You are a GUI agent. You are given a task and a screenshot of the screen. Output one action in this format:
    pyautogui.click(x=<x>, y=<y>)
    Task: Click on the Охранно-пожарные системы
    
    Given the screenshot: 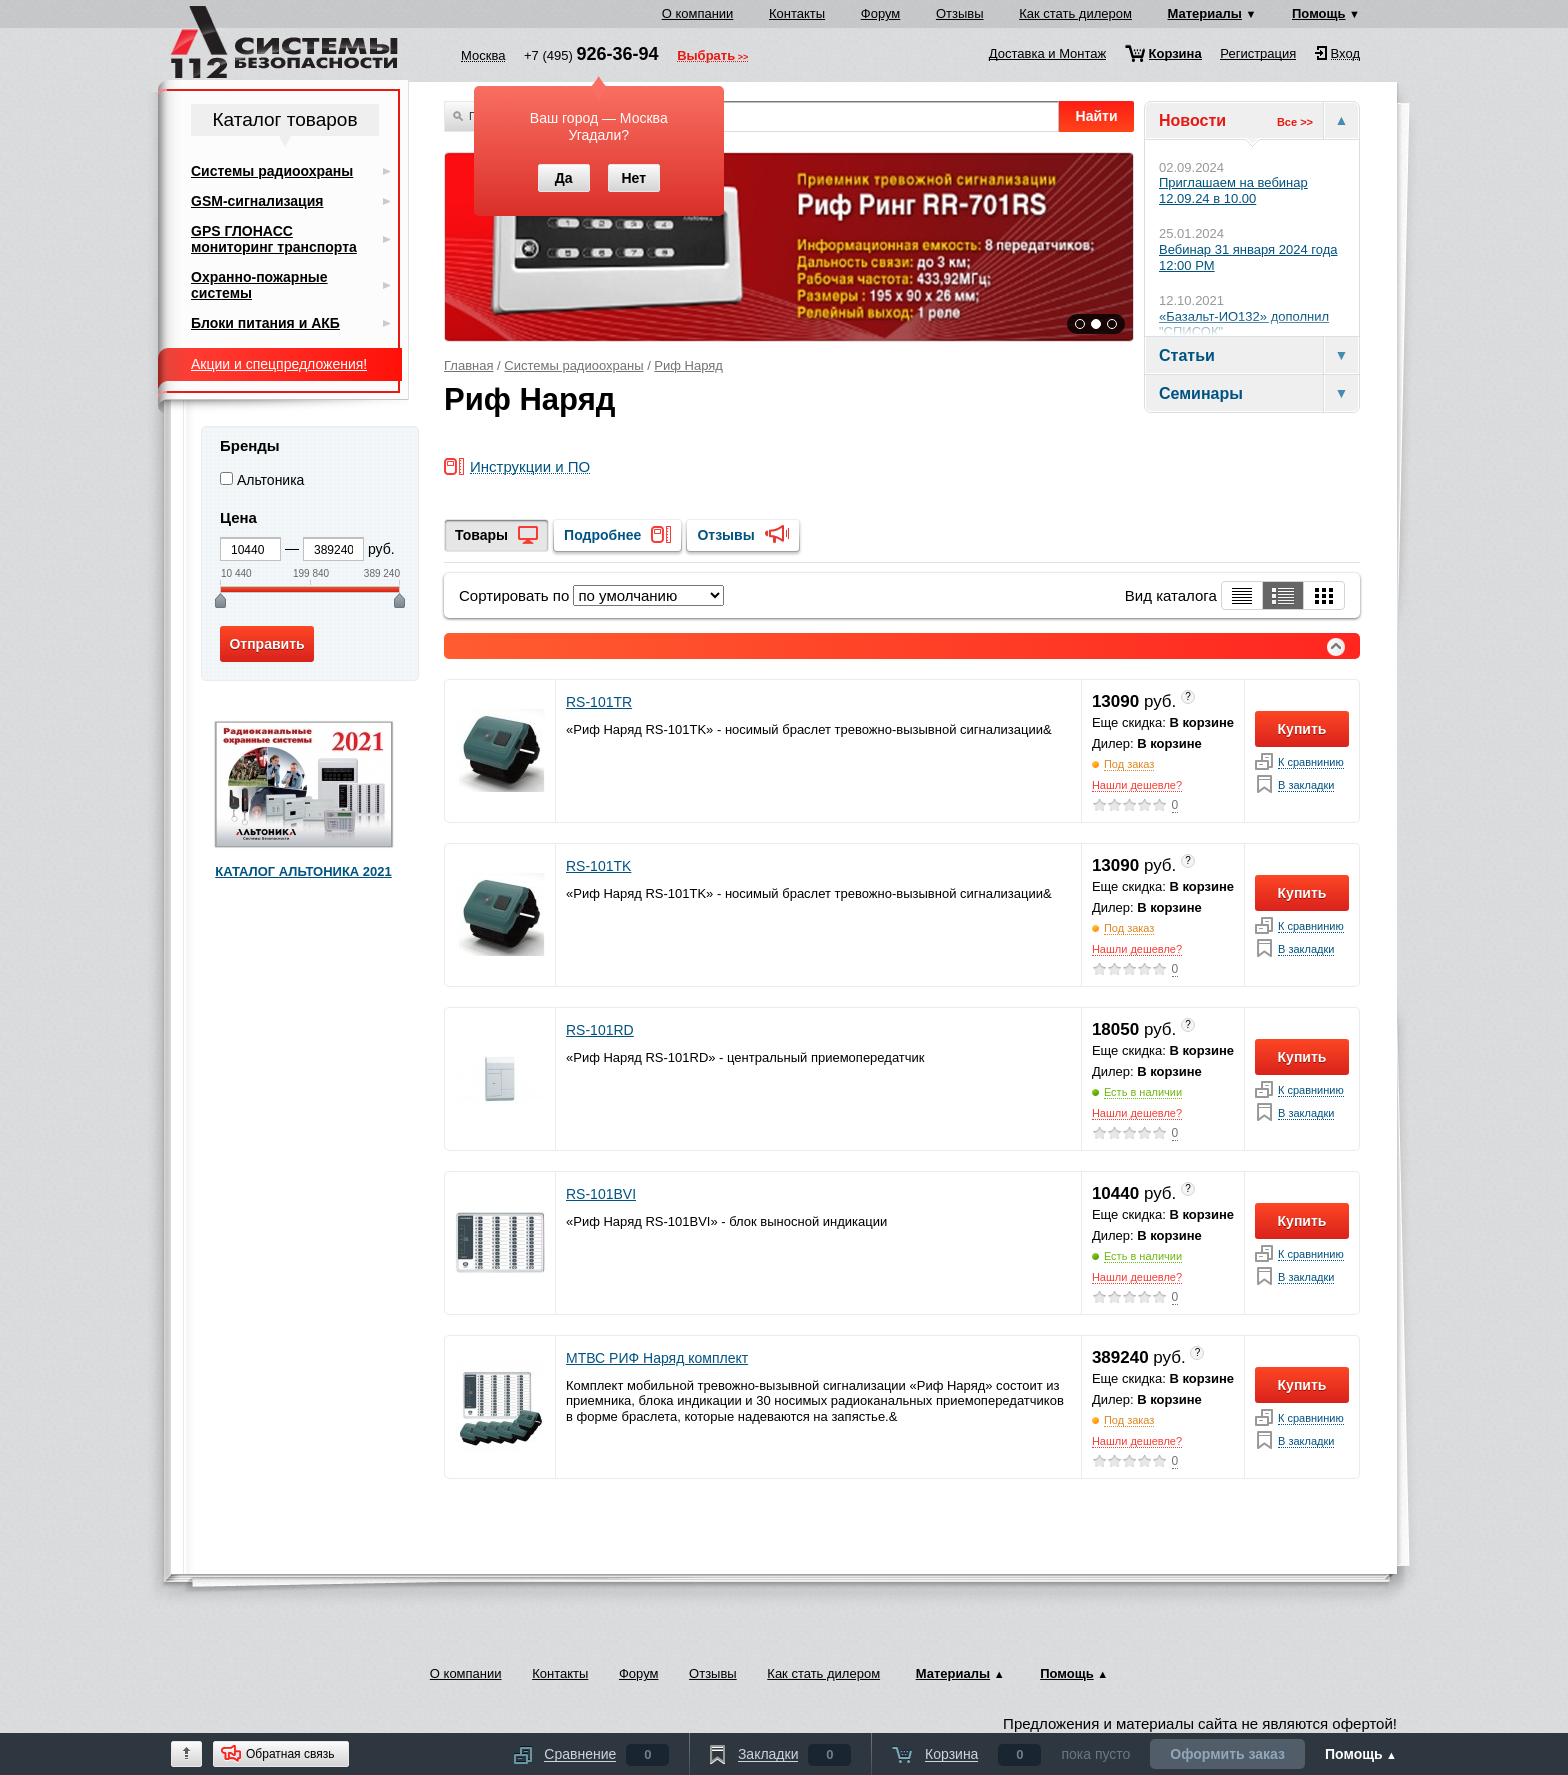 What is the action you would take?
    pyautogui.click(x=259, y=285)
    